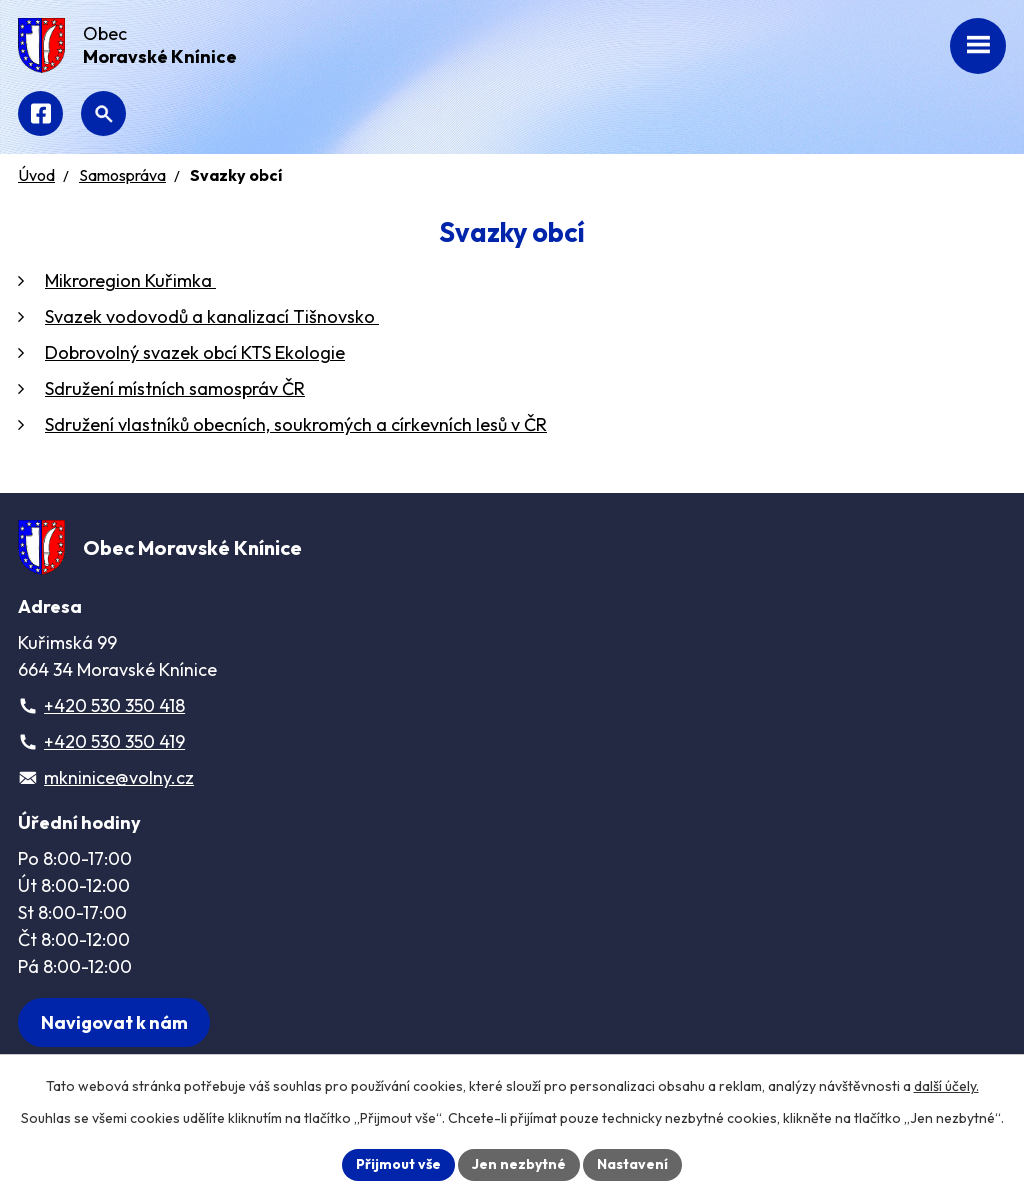  What do you see at coordinates (398, 1164) in the screenshot?
I see `Přijmout vše` at bounding box center [398, 1164].